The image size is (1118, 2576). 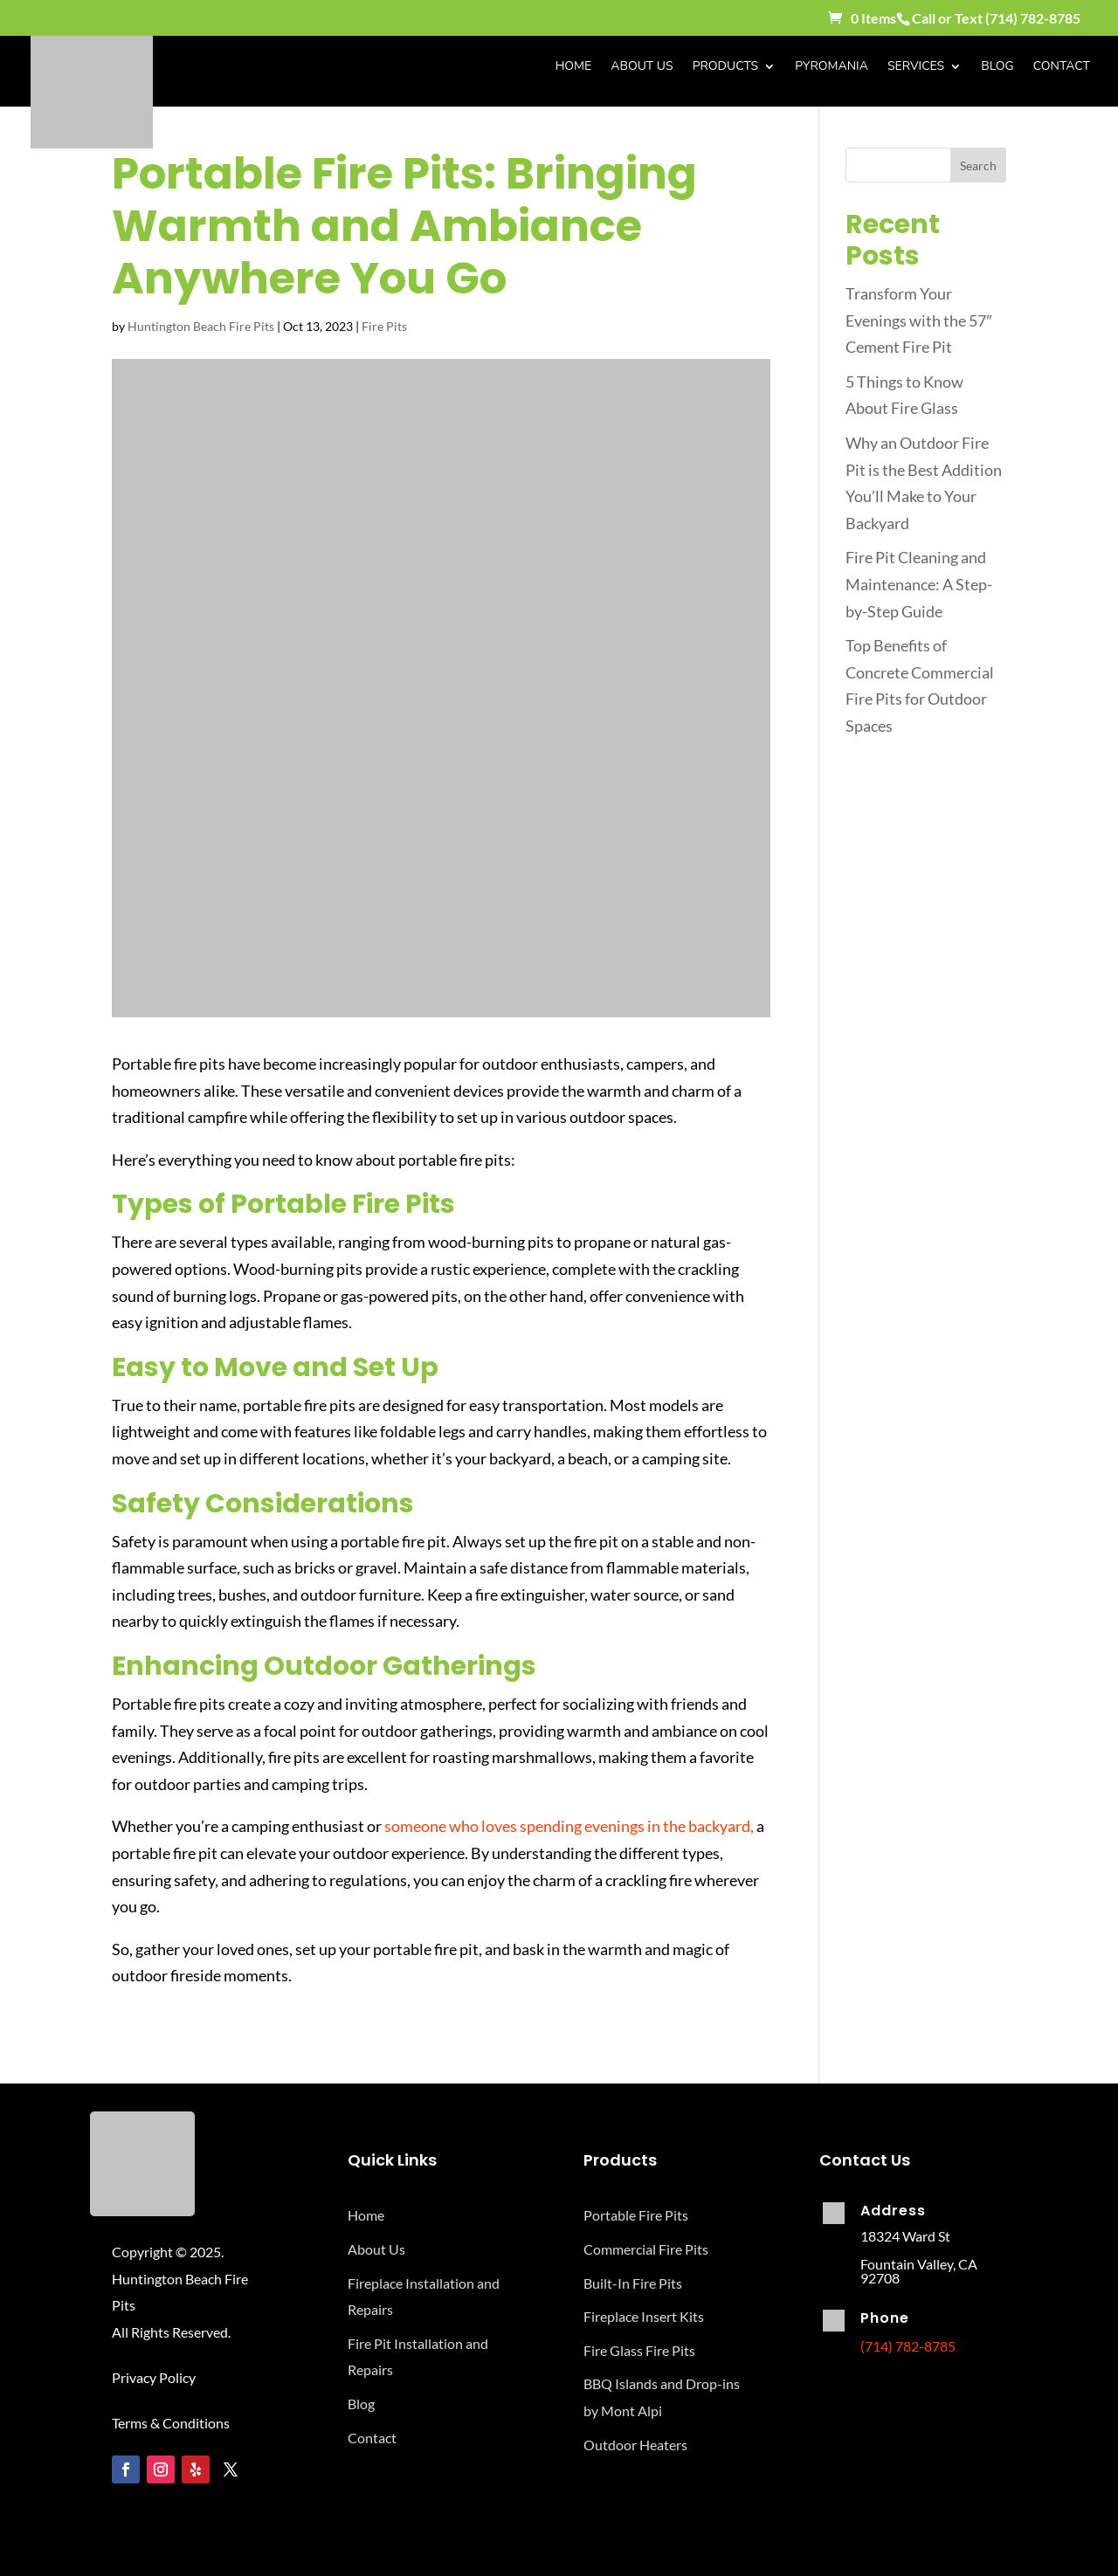 I want to click on Home, so click(x=574, y=67).